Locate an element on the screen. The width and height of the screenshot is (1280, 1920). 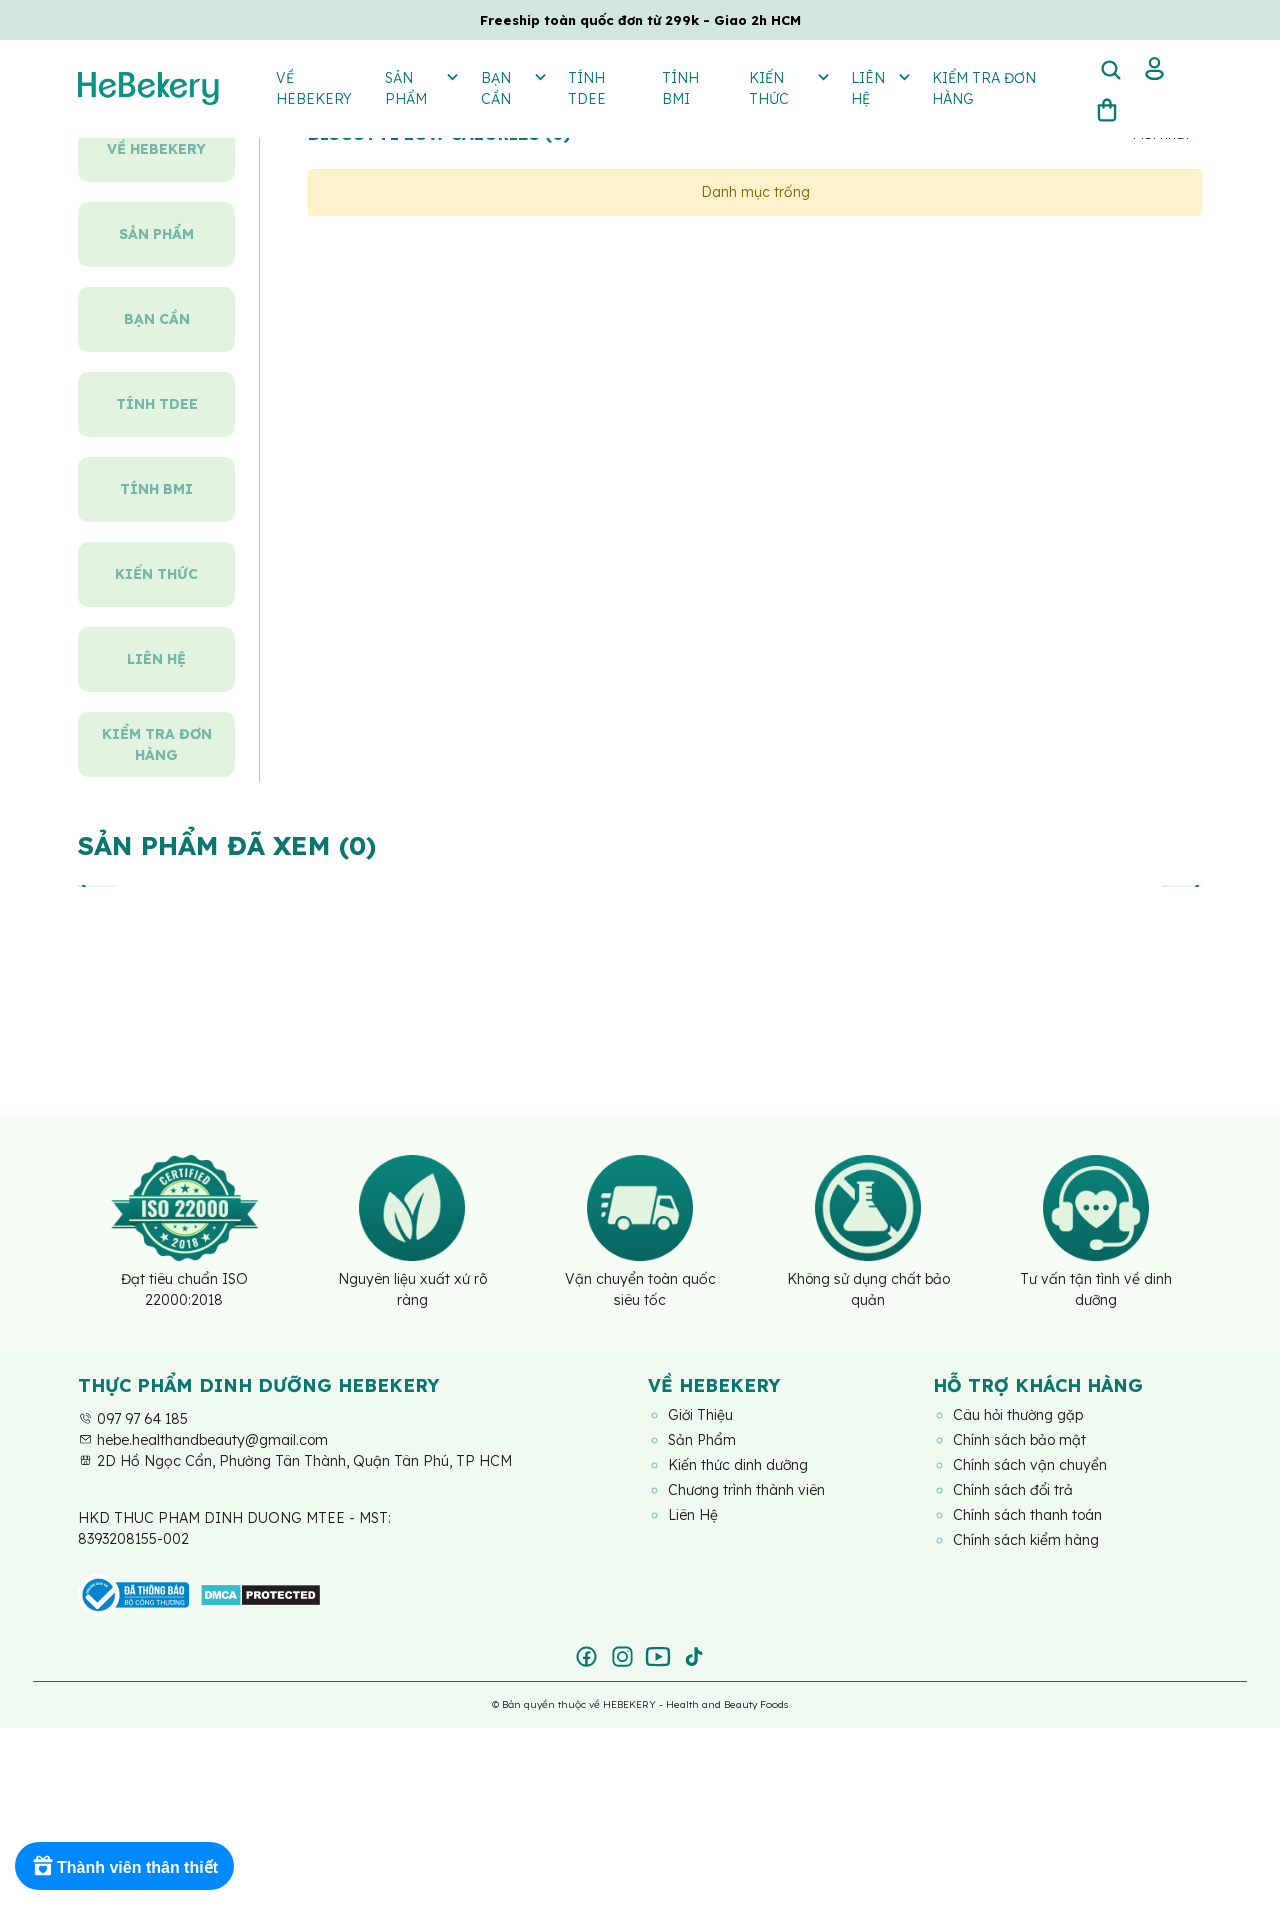
Chính sách thanh toán is located at coordinates (1027, 1515).